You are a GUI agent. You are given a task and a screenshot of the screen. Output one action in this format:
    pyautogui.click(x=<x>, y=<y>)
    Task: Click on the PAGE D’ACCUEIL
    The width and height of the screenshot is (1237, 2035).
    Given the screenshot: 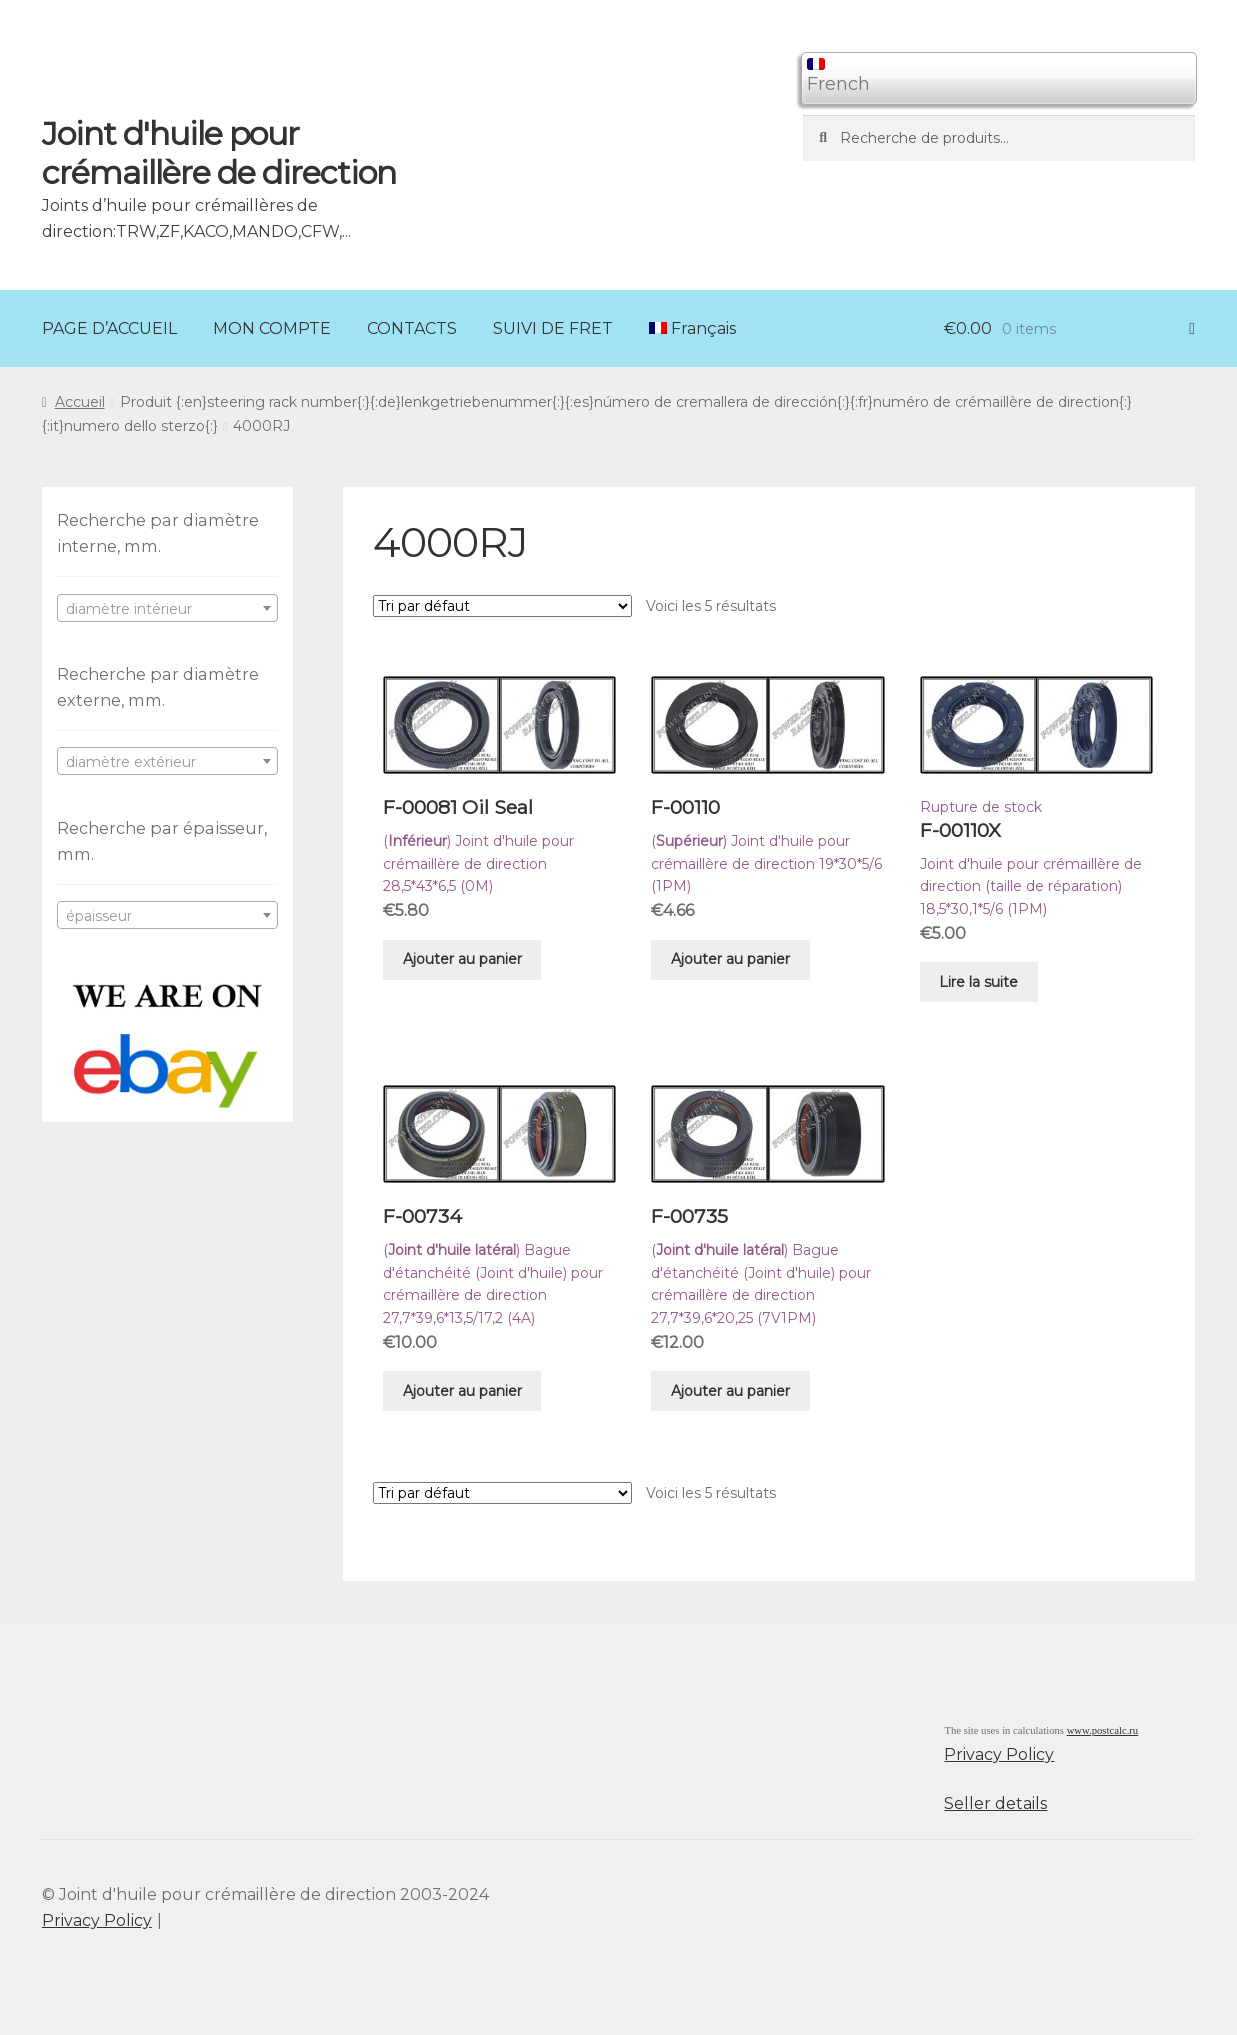 What is the action you would take?
    pyautogui.click(x=109, y=328)
    